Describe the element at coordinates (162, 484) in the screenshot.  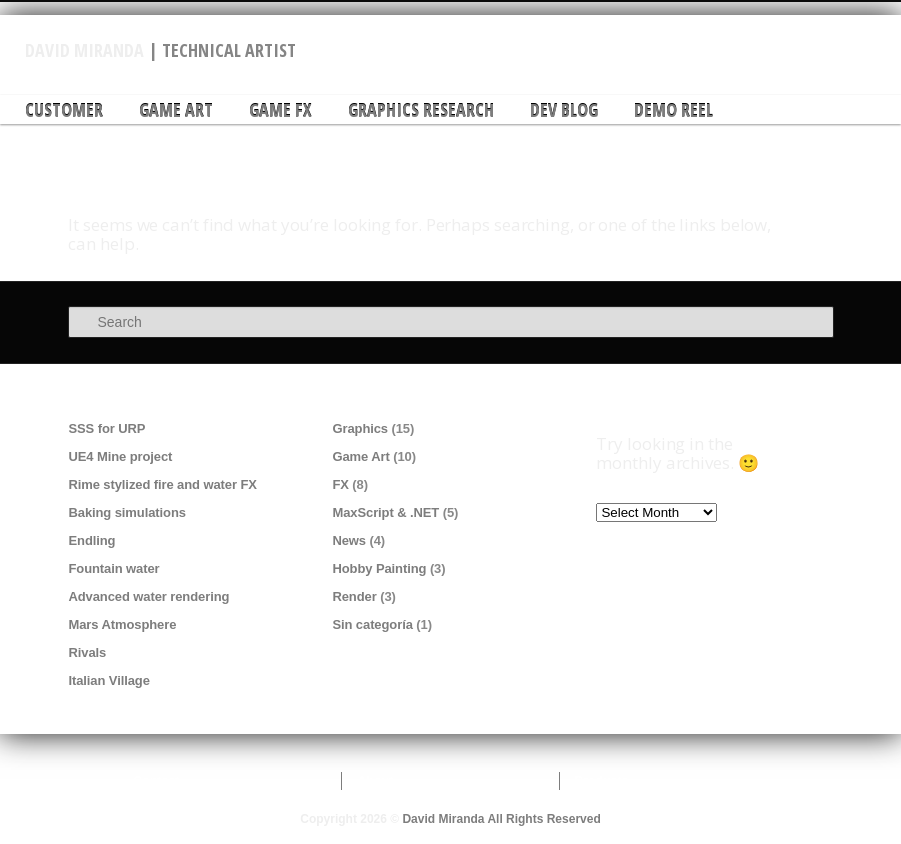
I see `Rime stylized fire and water FX` at that location.